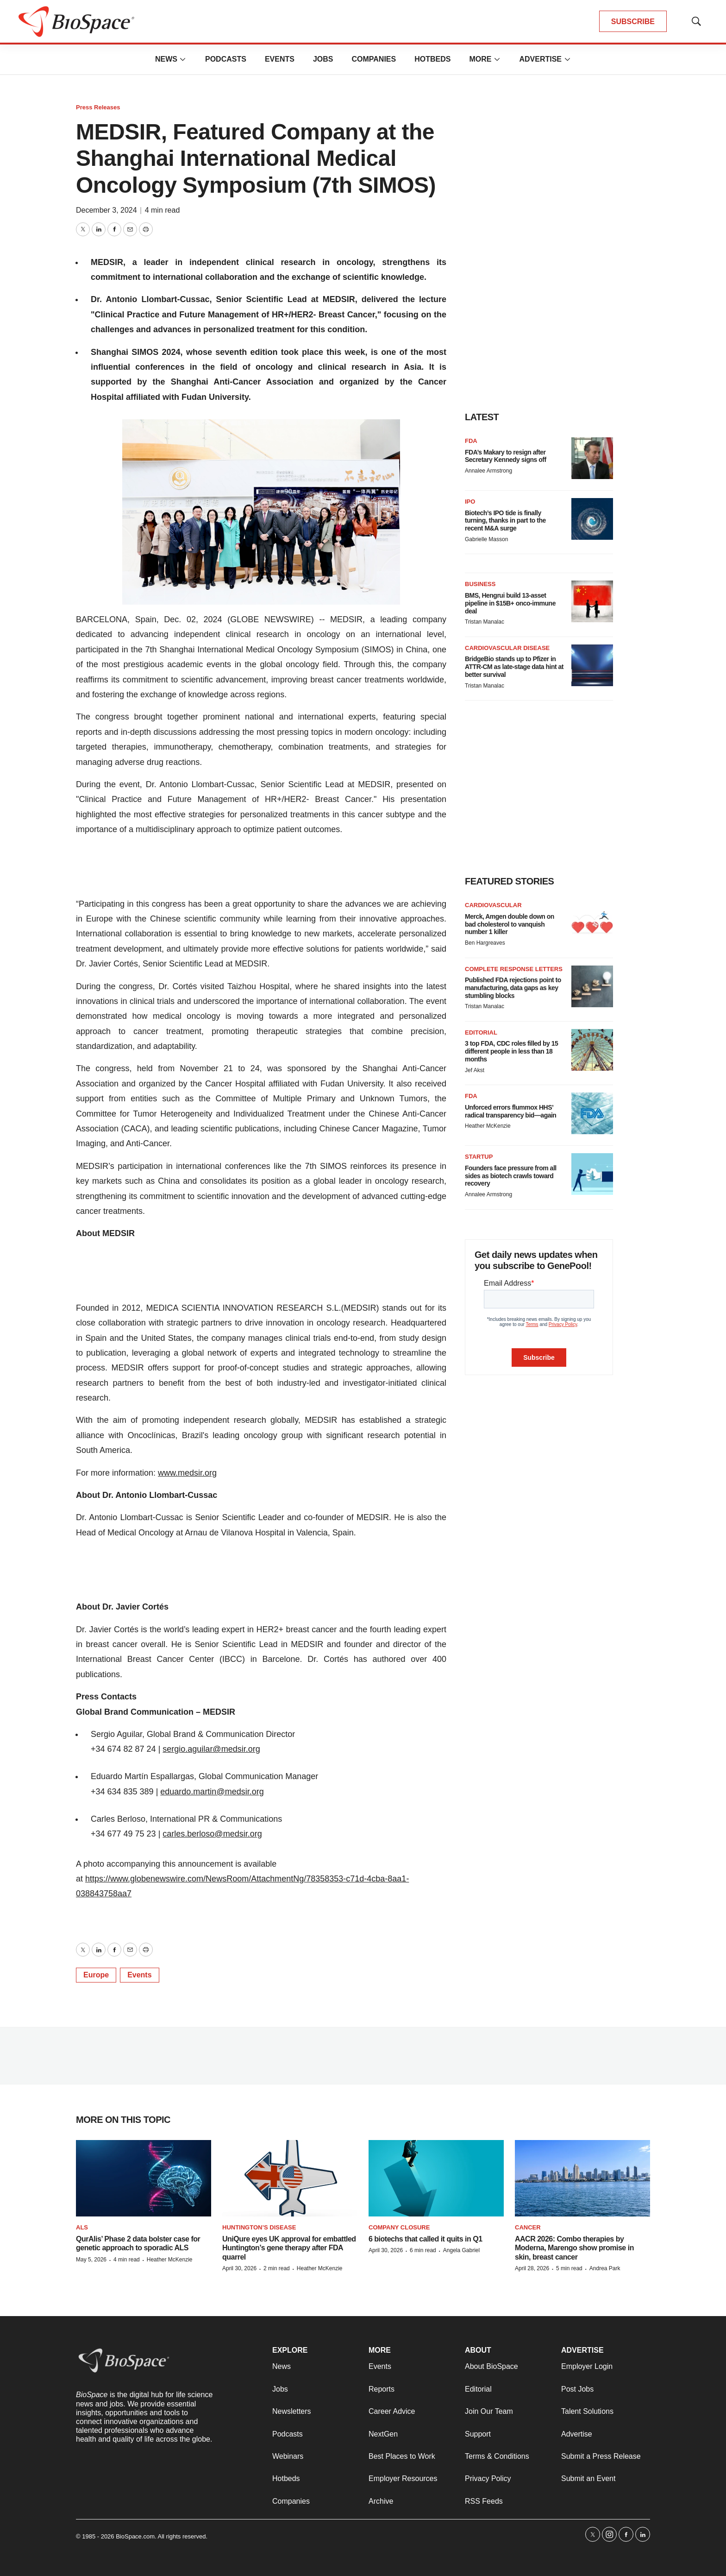  Describe the element at coordinates (592, 601) in the screenshot. I see `[BMS, Hengrui build 13-asset pipeline in $15B+ onco-immune deal]` at that location.